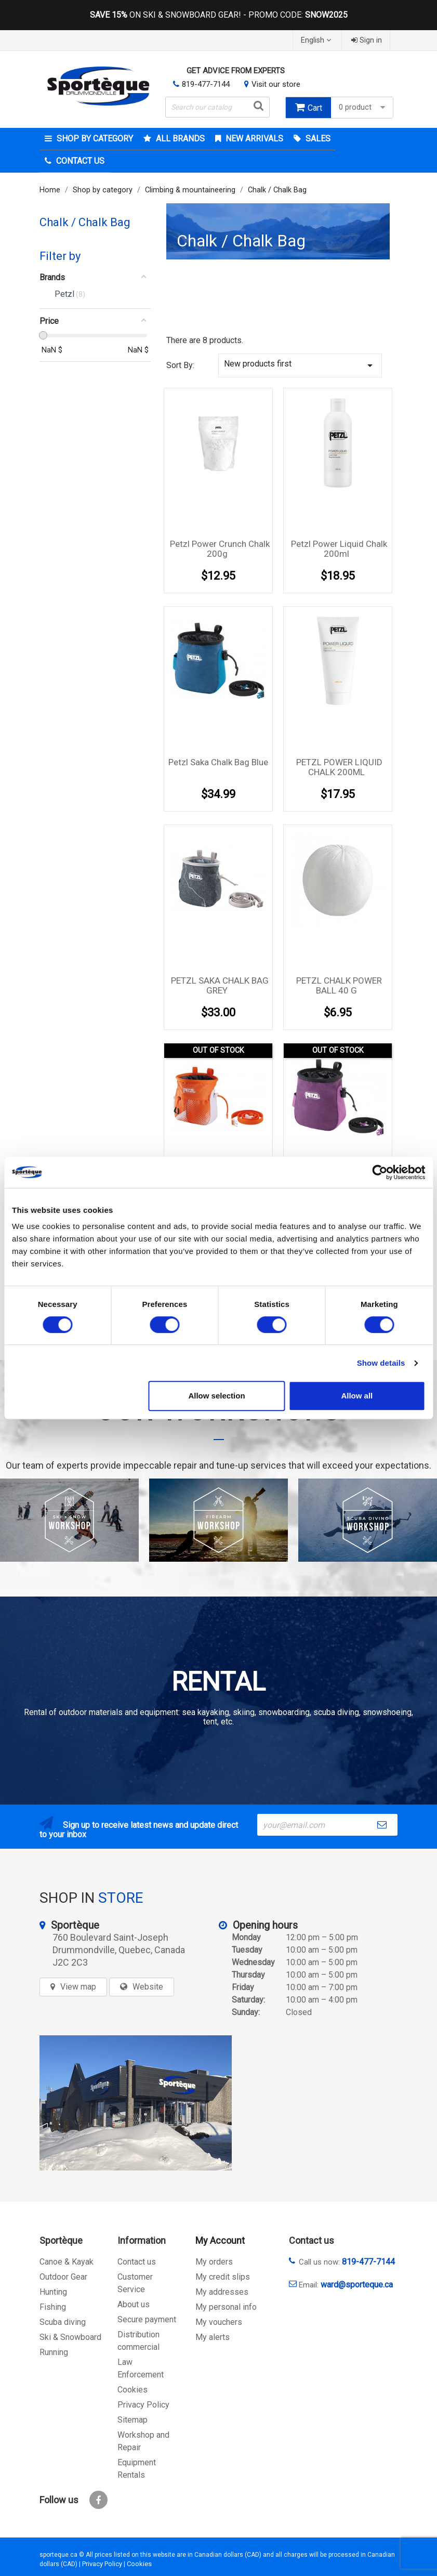 The width and height of the screenshot is (437, 2576). What do you see at coordinates (63, 2277) in the screenshot?
I see `Outdoor Gear` at bounding box center [63, 2277].